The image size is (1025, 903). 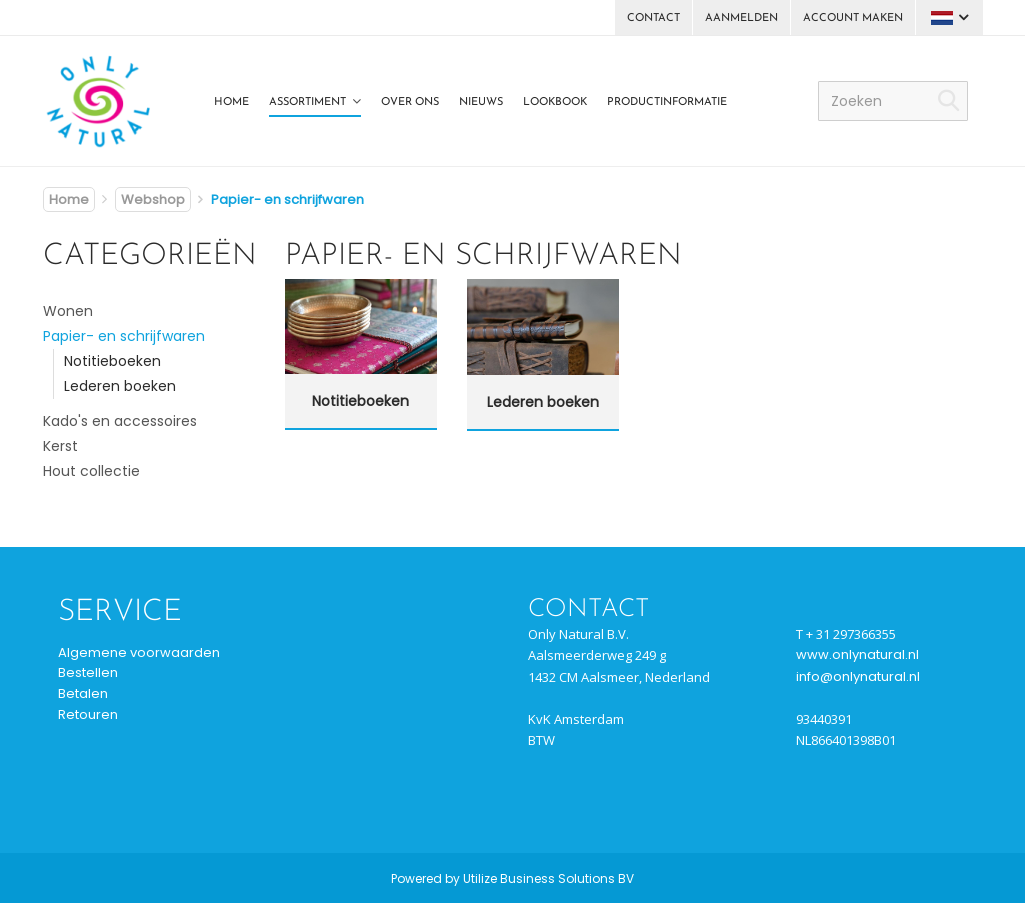 I want to click on Over ons, so click(x=410, y=102).